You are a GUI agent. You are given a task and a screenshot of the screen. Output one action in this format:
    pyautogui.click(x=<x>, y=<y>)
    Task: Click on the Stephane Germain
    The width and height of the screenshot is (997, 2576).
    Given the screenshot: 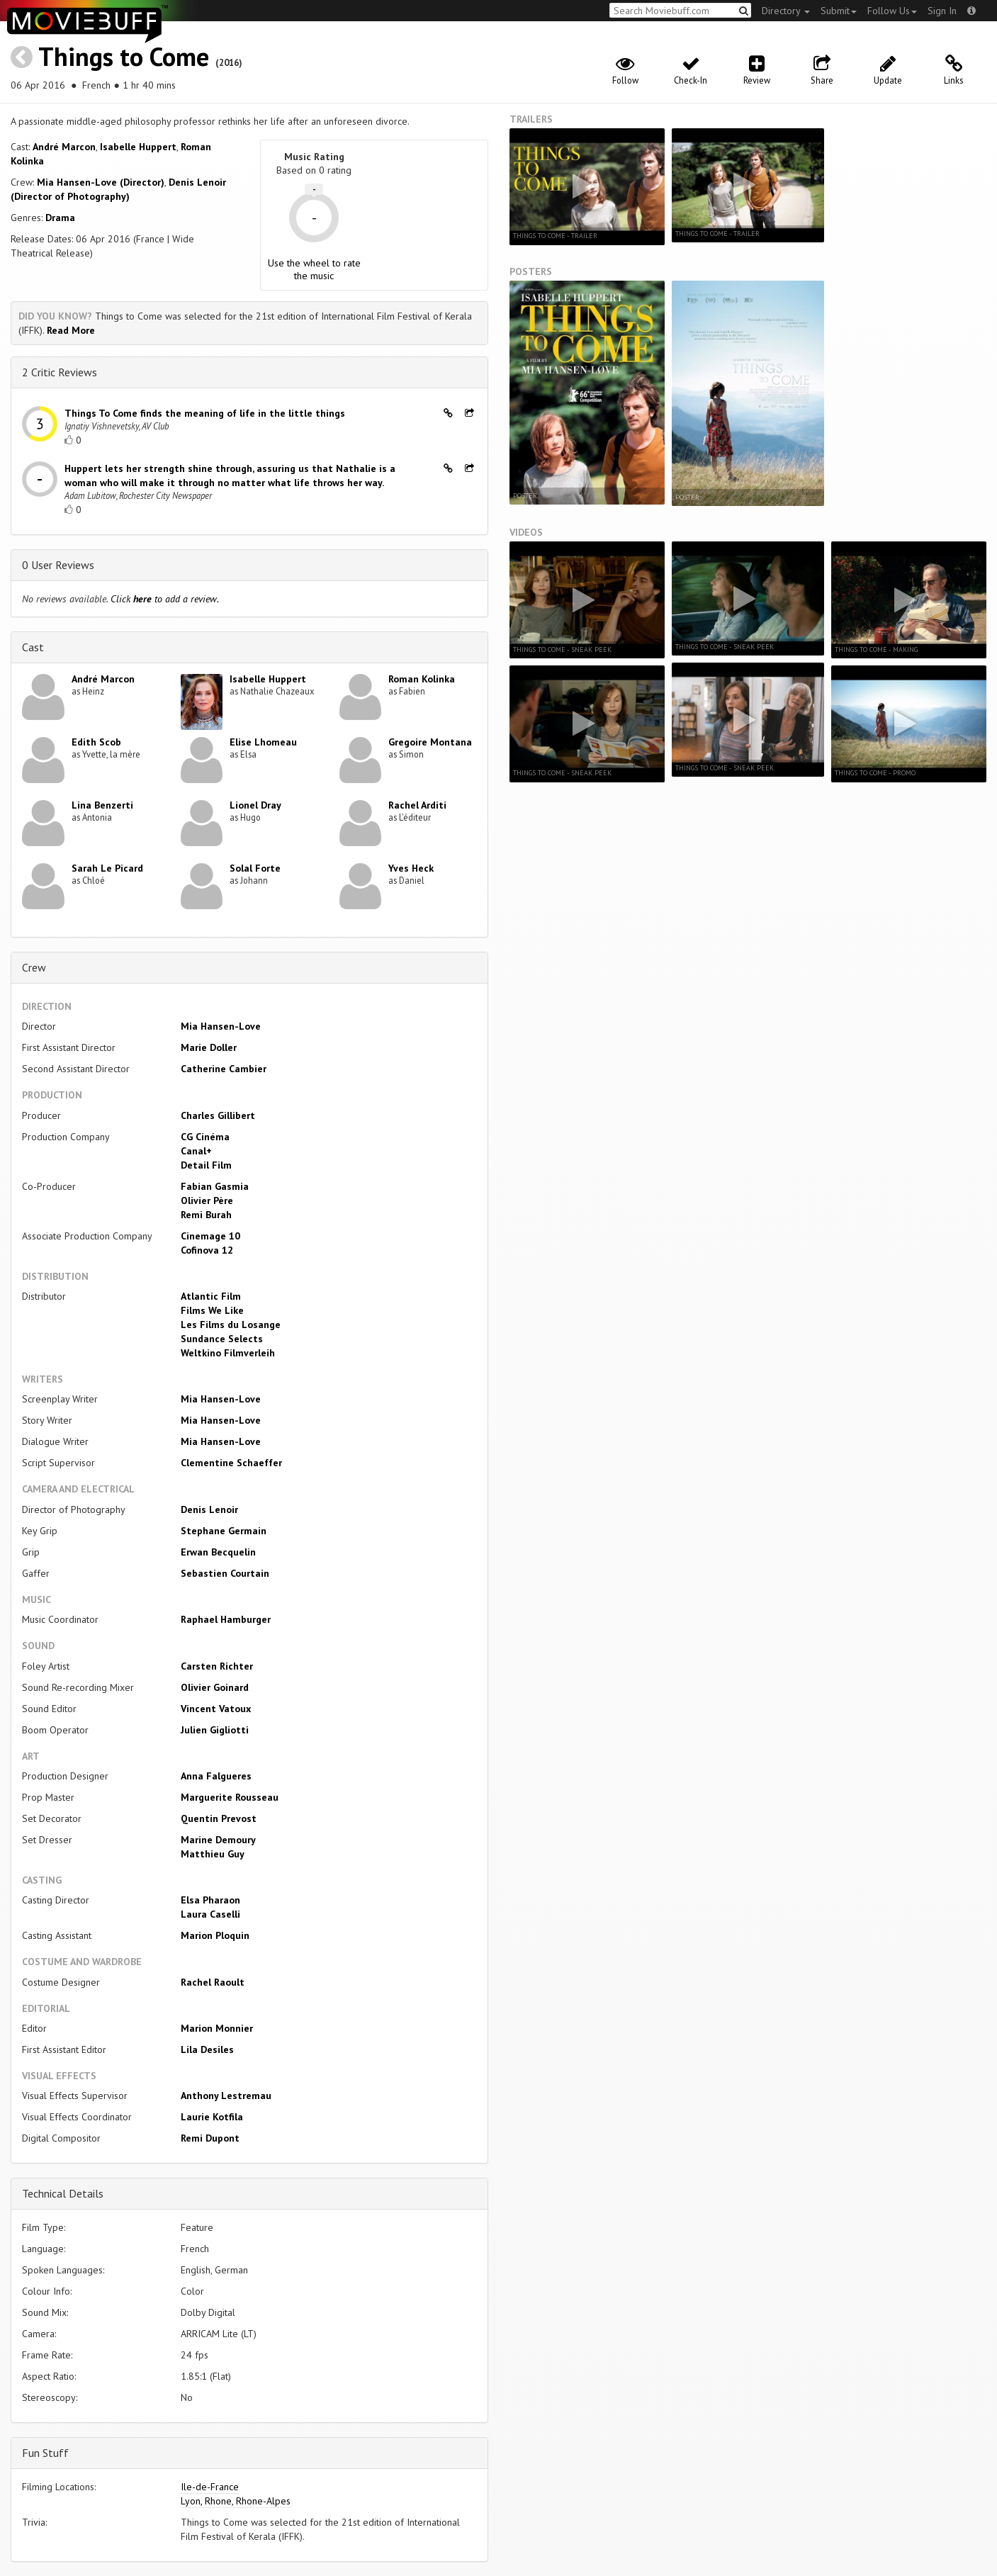 What is the action you would take?
    pyautogui.click(x=223, y=1530)
    